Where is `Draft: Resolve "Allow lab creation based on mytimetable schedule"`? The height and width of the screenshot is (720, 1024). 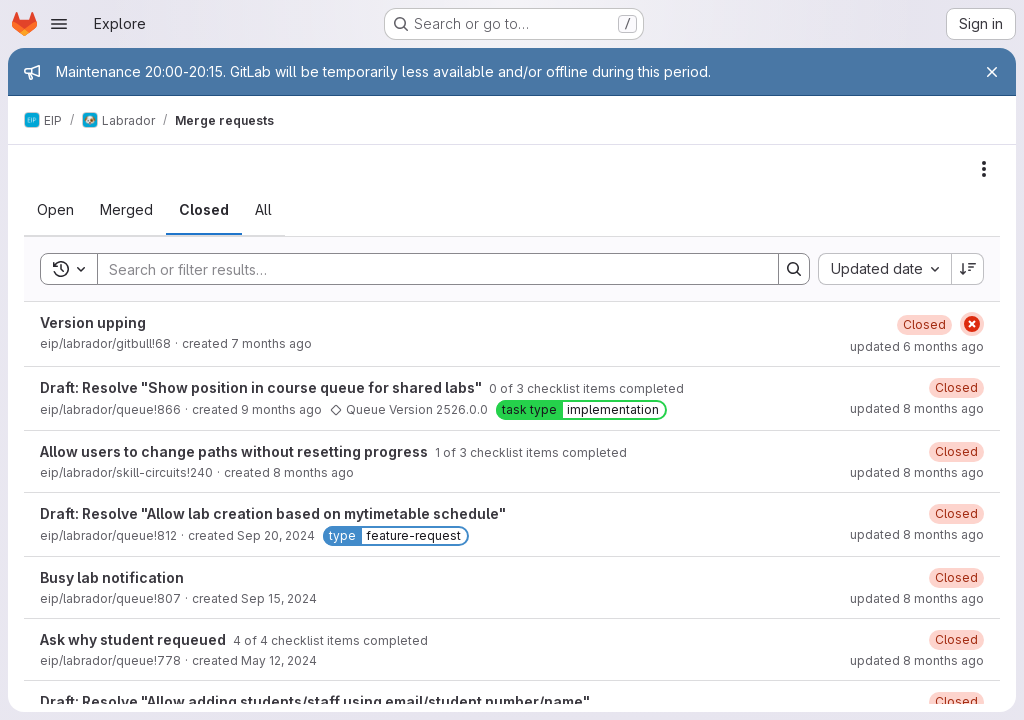
Draft: Resolve "Allow lab creation based on mytimetable schedule" is located at coordinates (273, 513).